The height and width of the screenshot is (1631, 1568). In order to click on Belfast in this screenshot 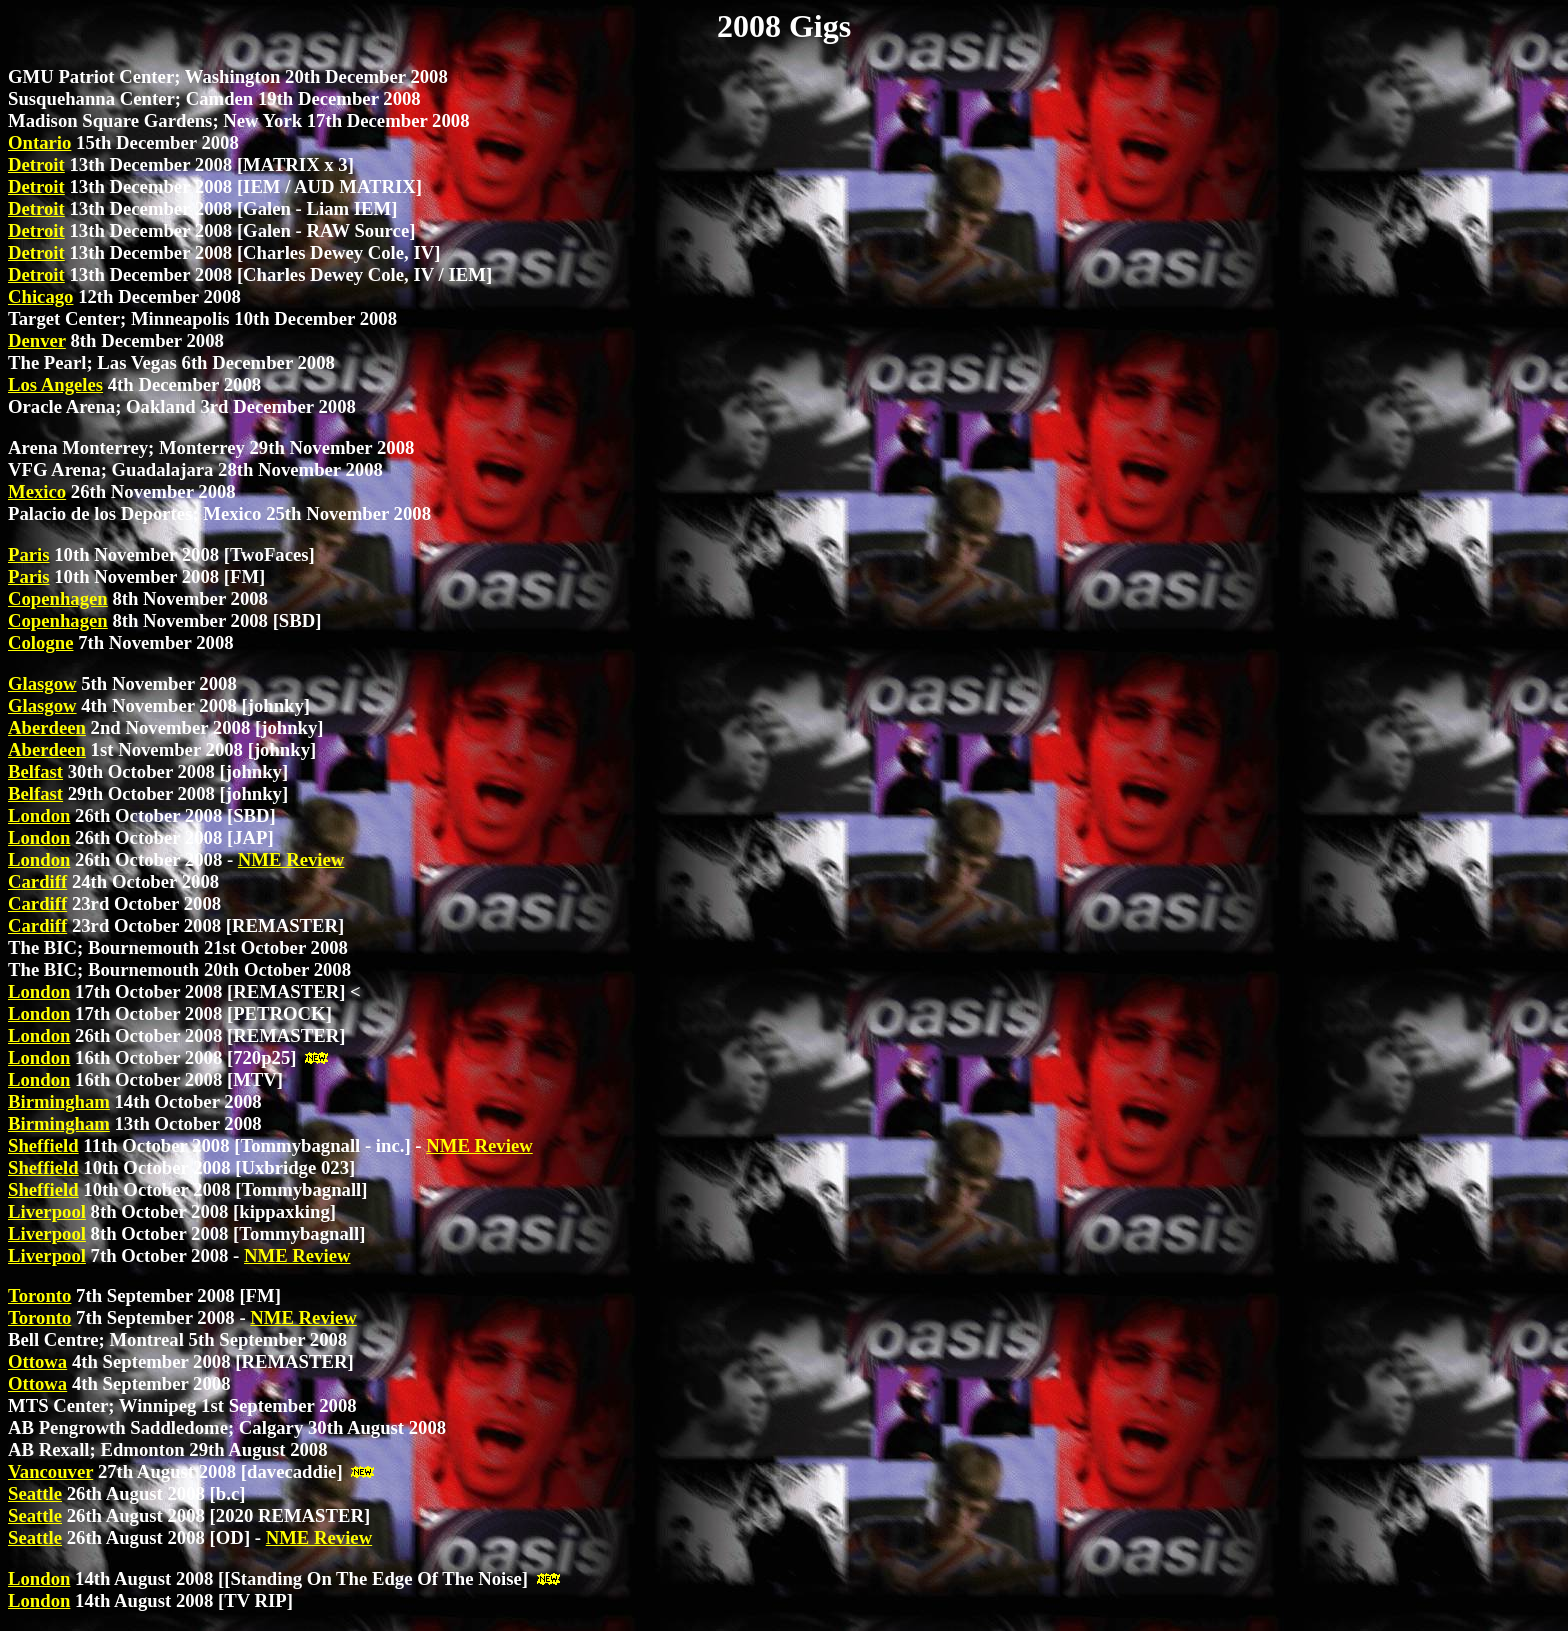, I will do `click(35, 771)`.